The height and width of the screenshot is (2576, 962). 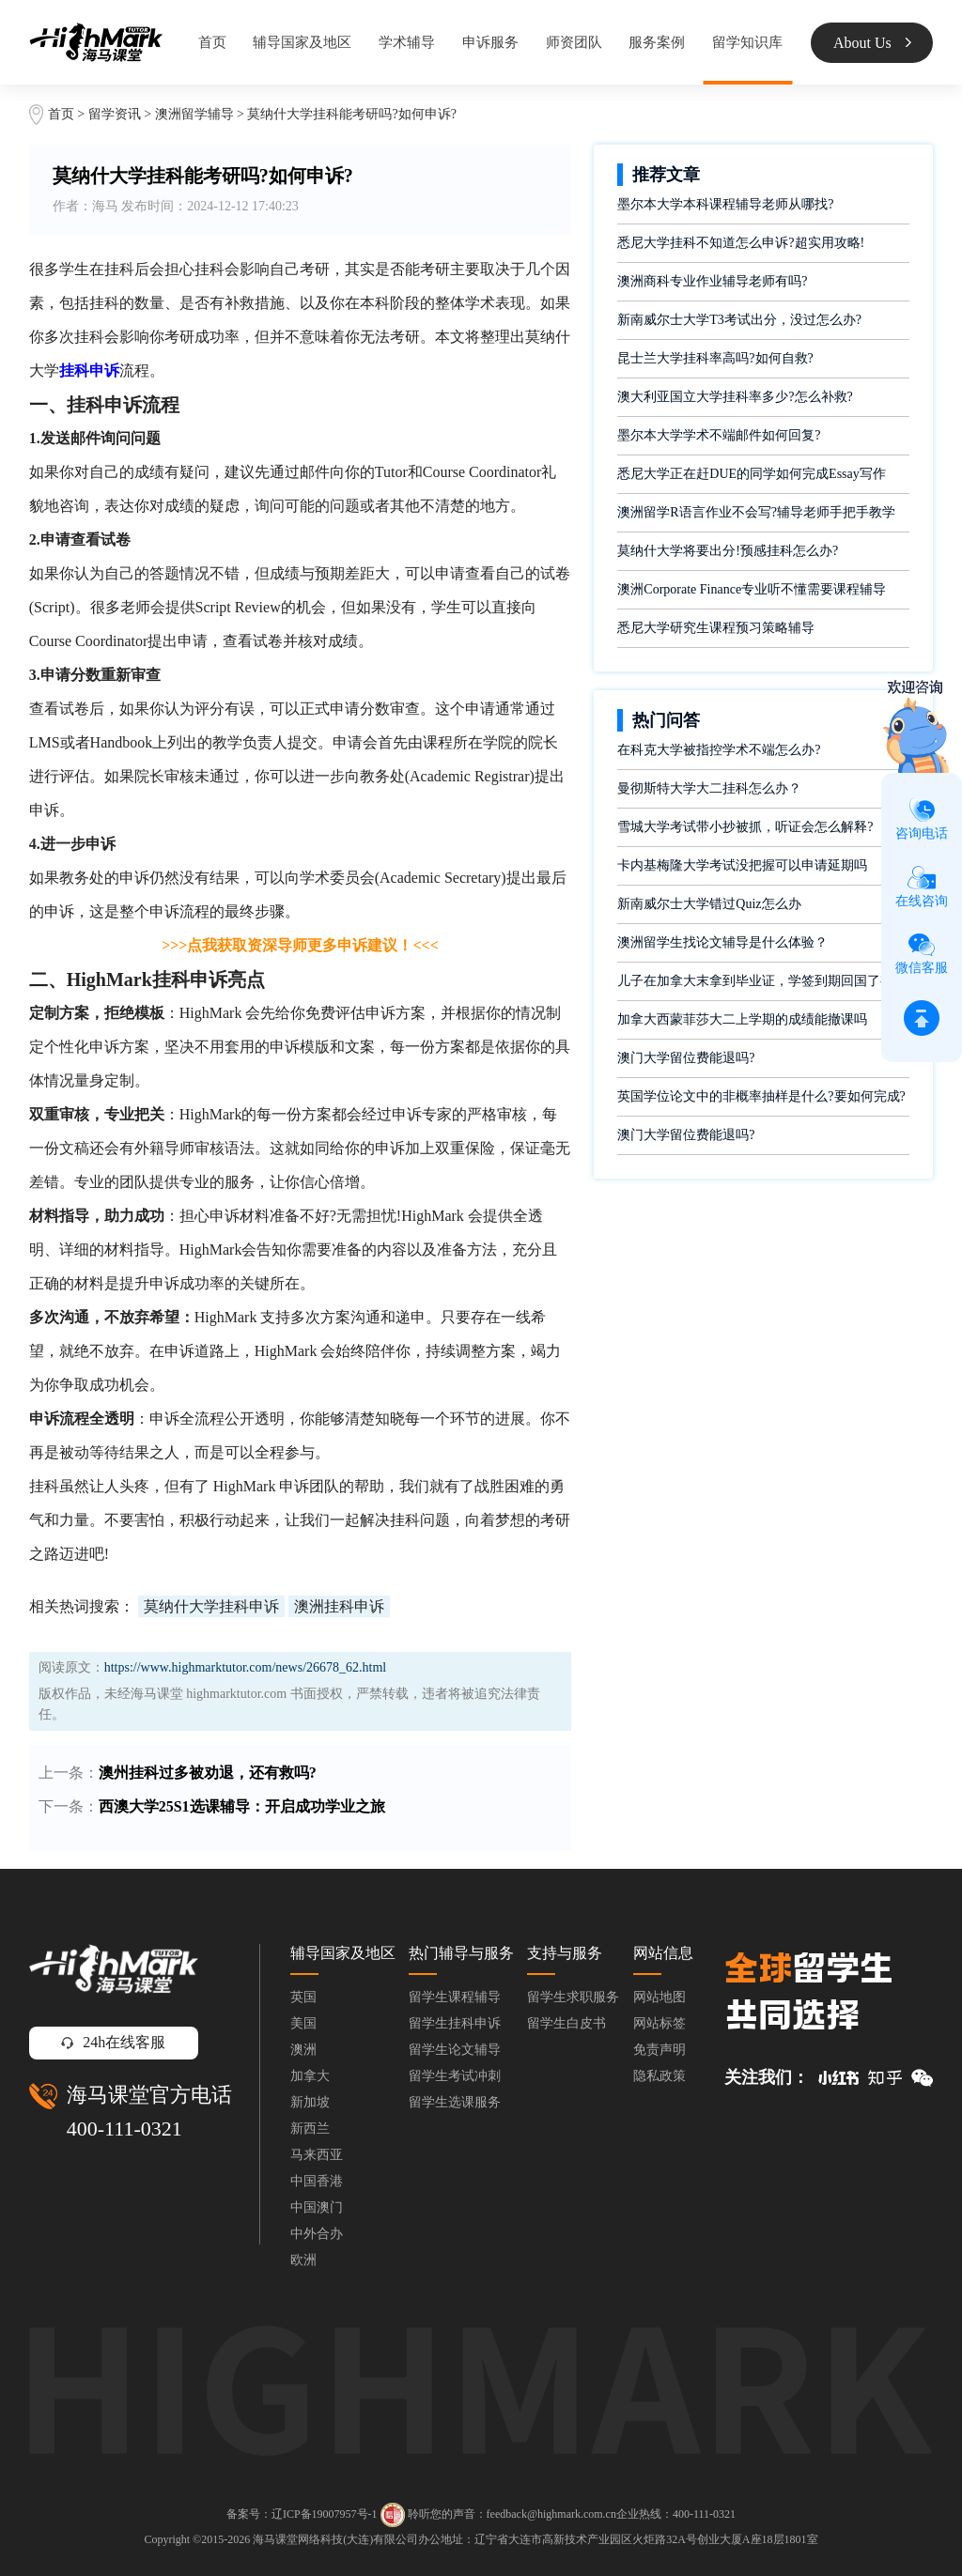 What do you see at coordinates (316, 2207) in the screenshot?
I see `中国澳门` at bounding box center [316, 2207].